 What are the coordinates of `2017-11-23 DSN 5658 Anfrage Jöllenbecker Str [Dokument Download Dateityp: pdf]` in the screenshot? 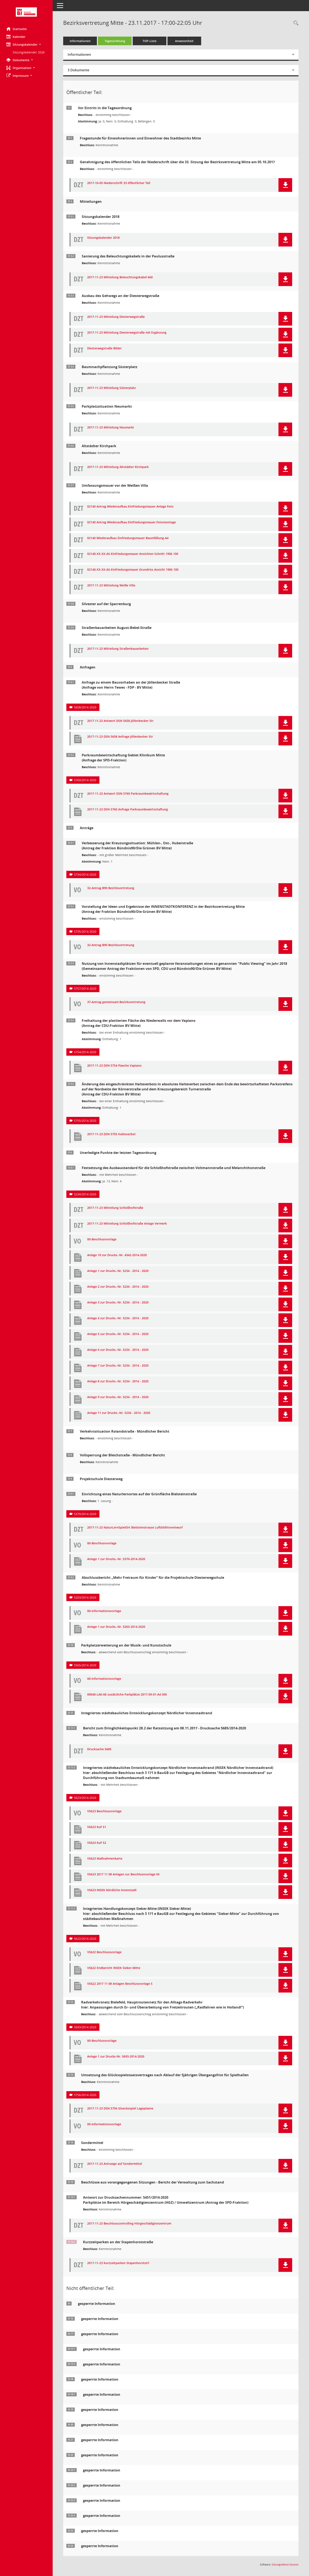 It's located at (120, 736).